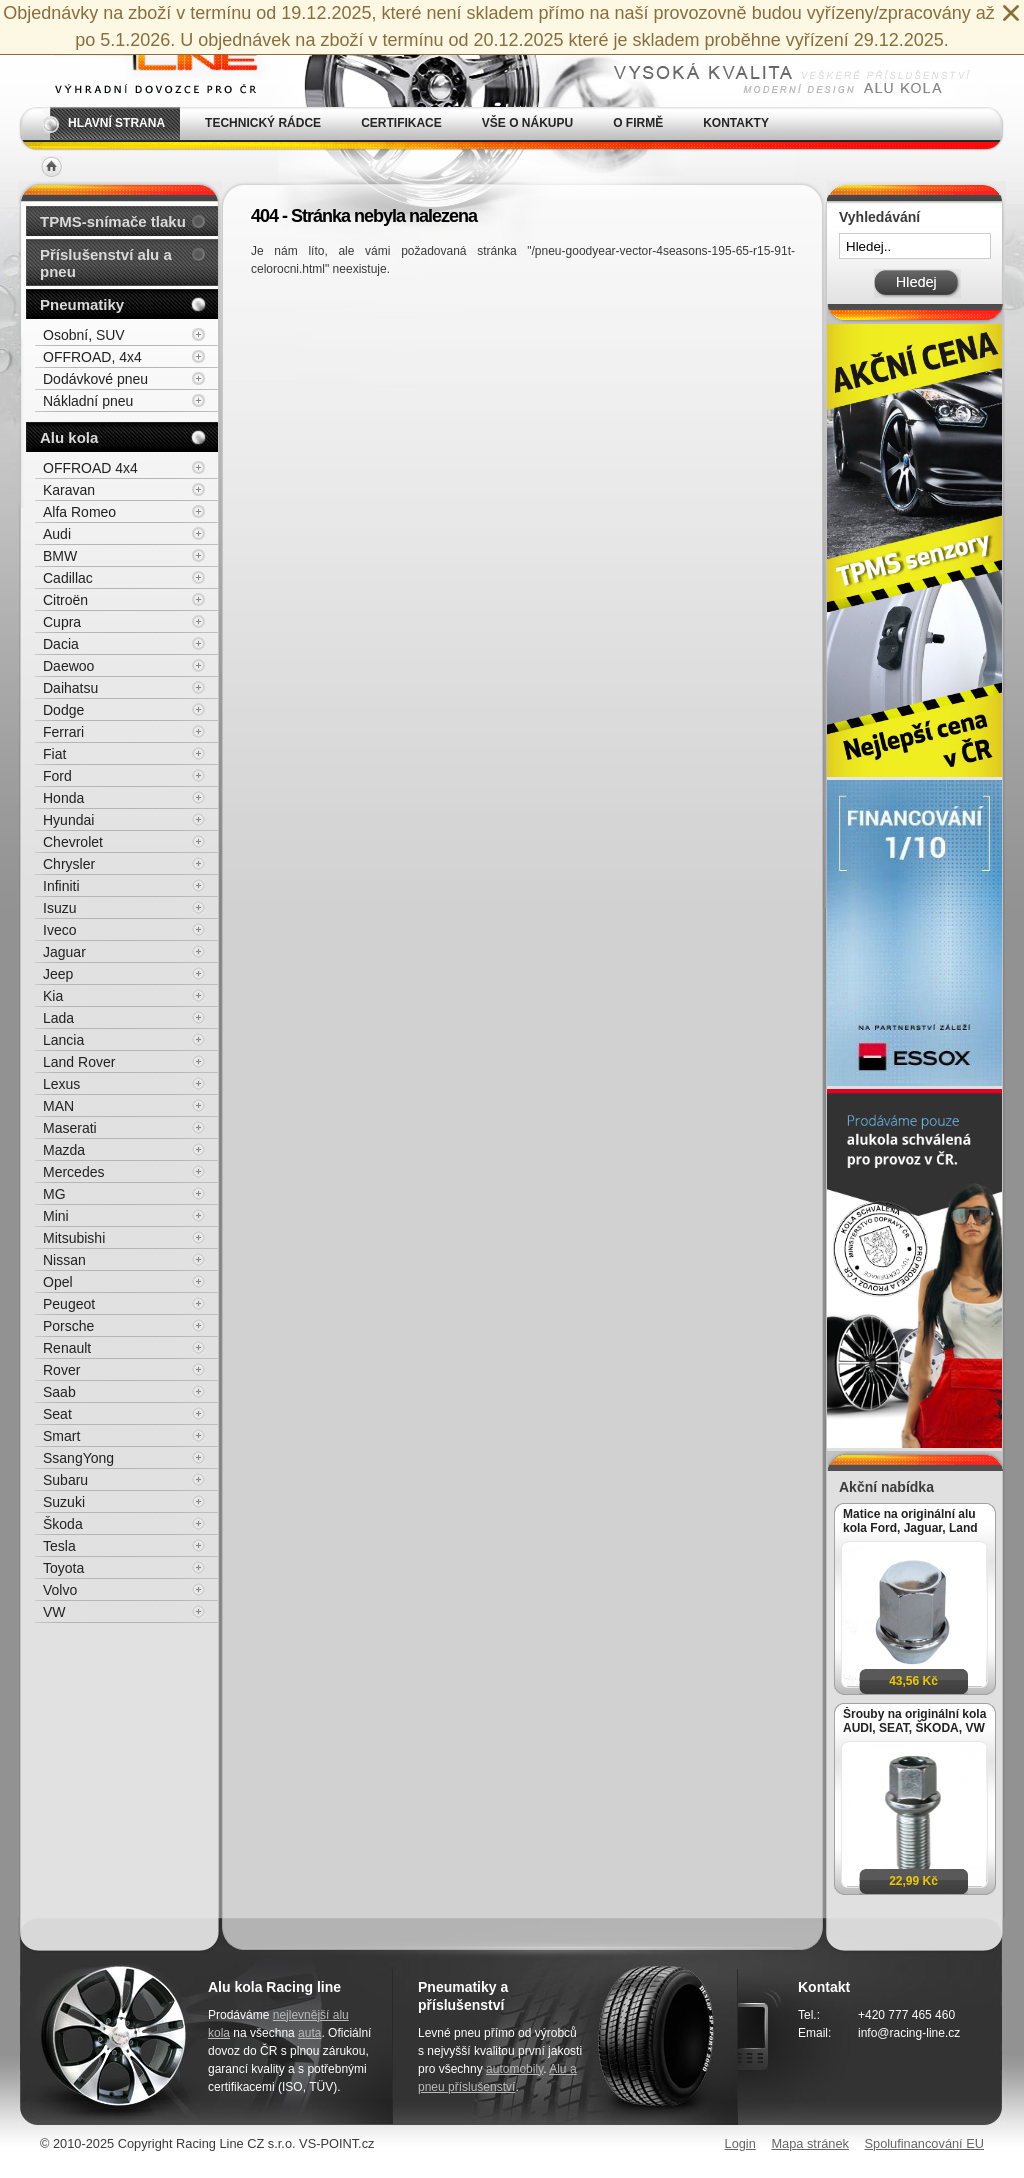  I want to click on Rover, so click(61, 1370).